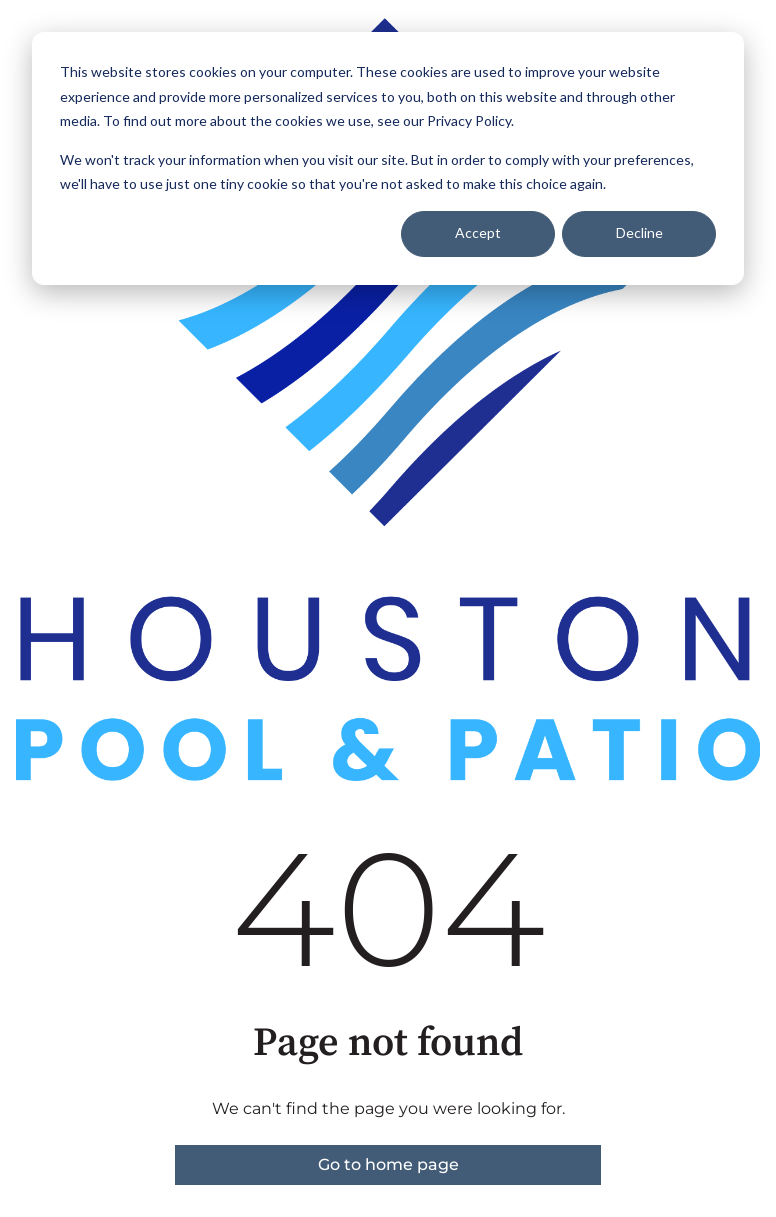 This screenshot has height=1217, width=776. I want to click on Decline, so click(639, 232).